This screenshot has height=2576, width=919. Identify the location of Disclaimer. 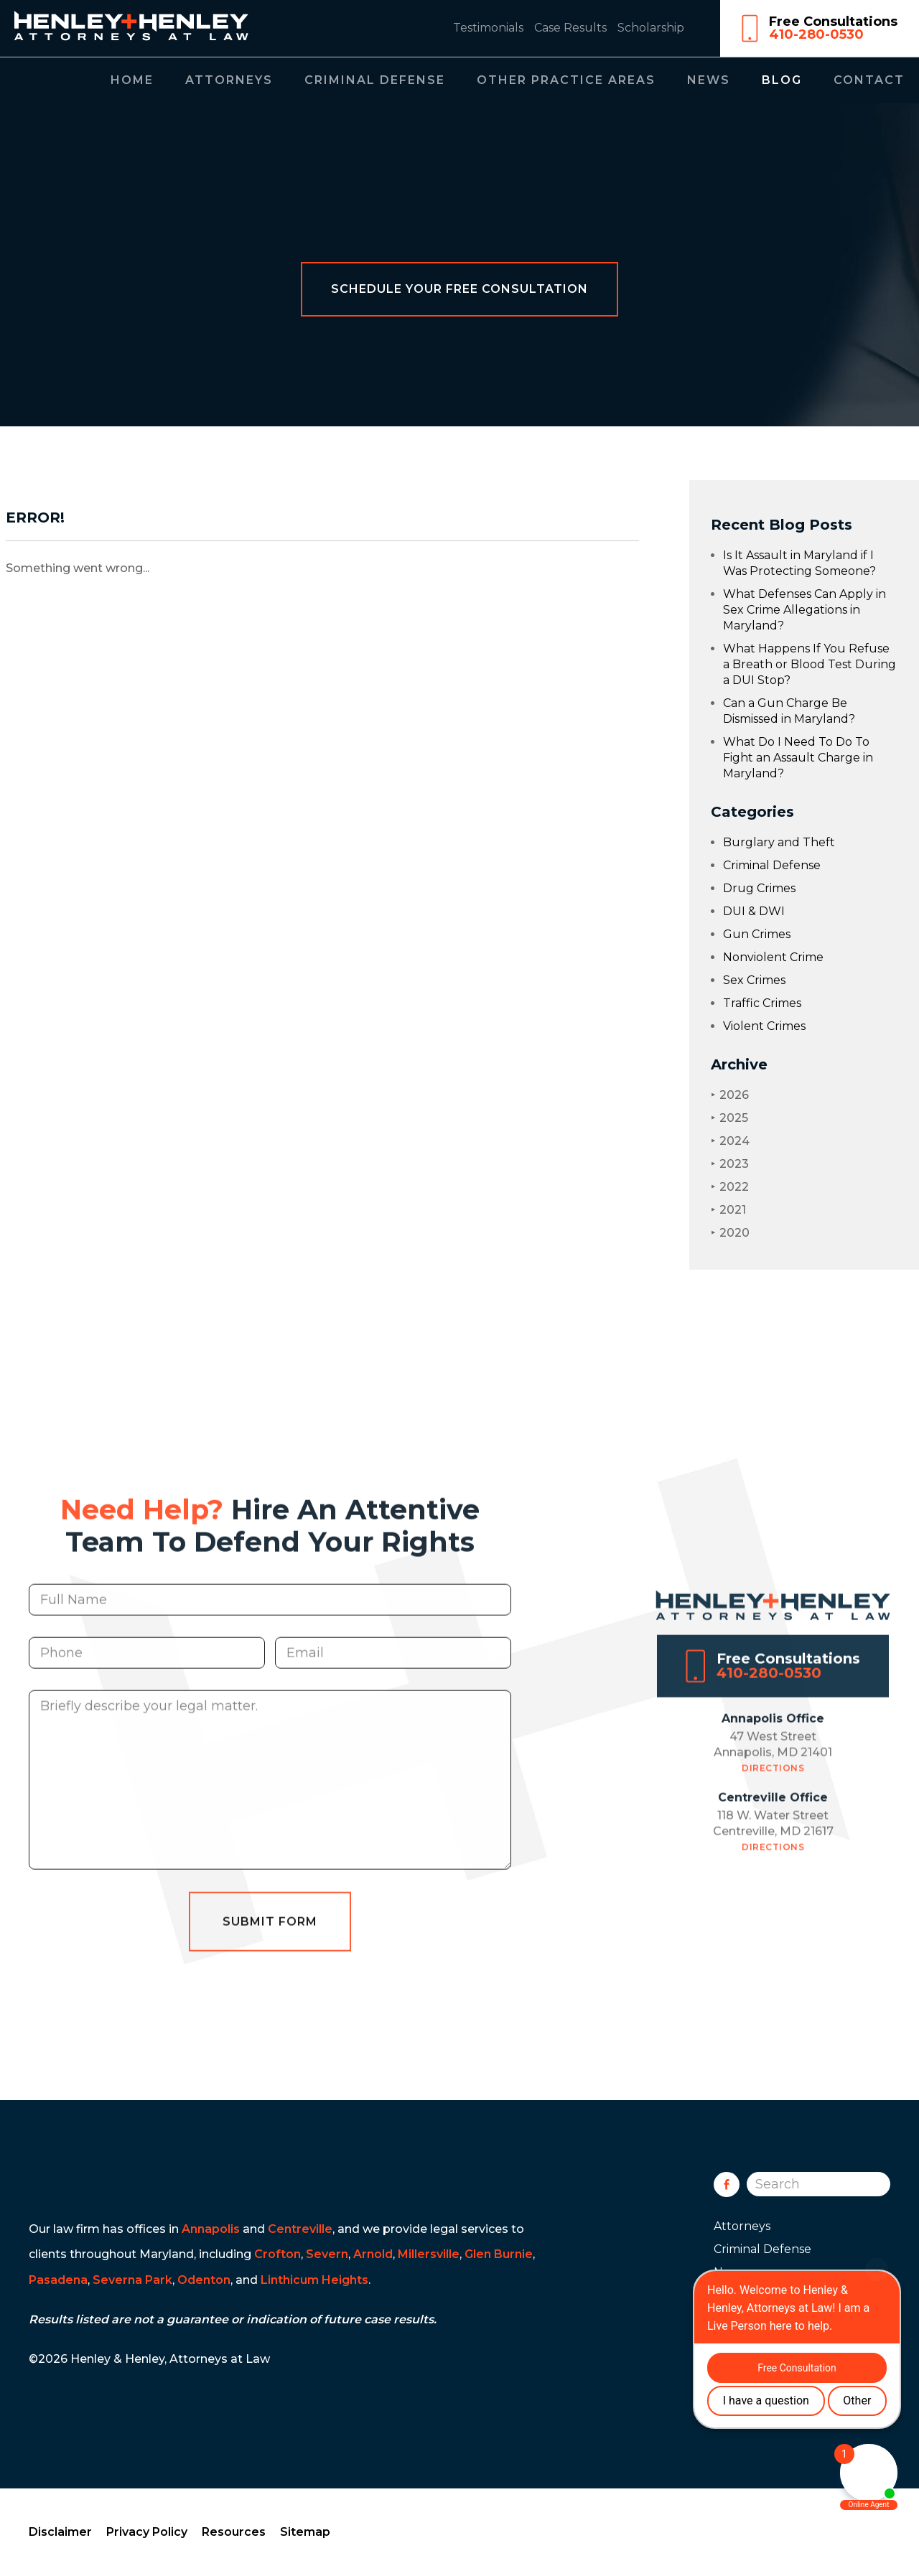
(60, 2532).